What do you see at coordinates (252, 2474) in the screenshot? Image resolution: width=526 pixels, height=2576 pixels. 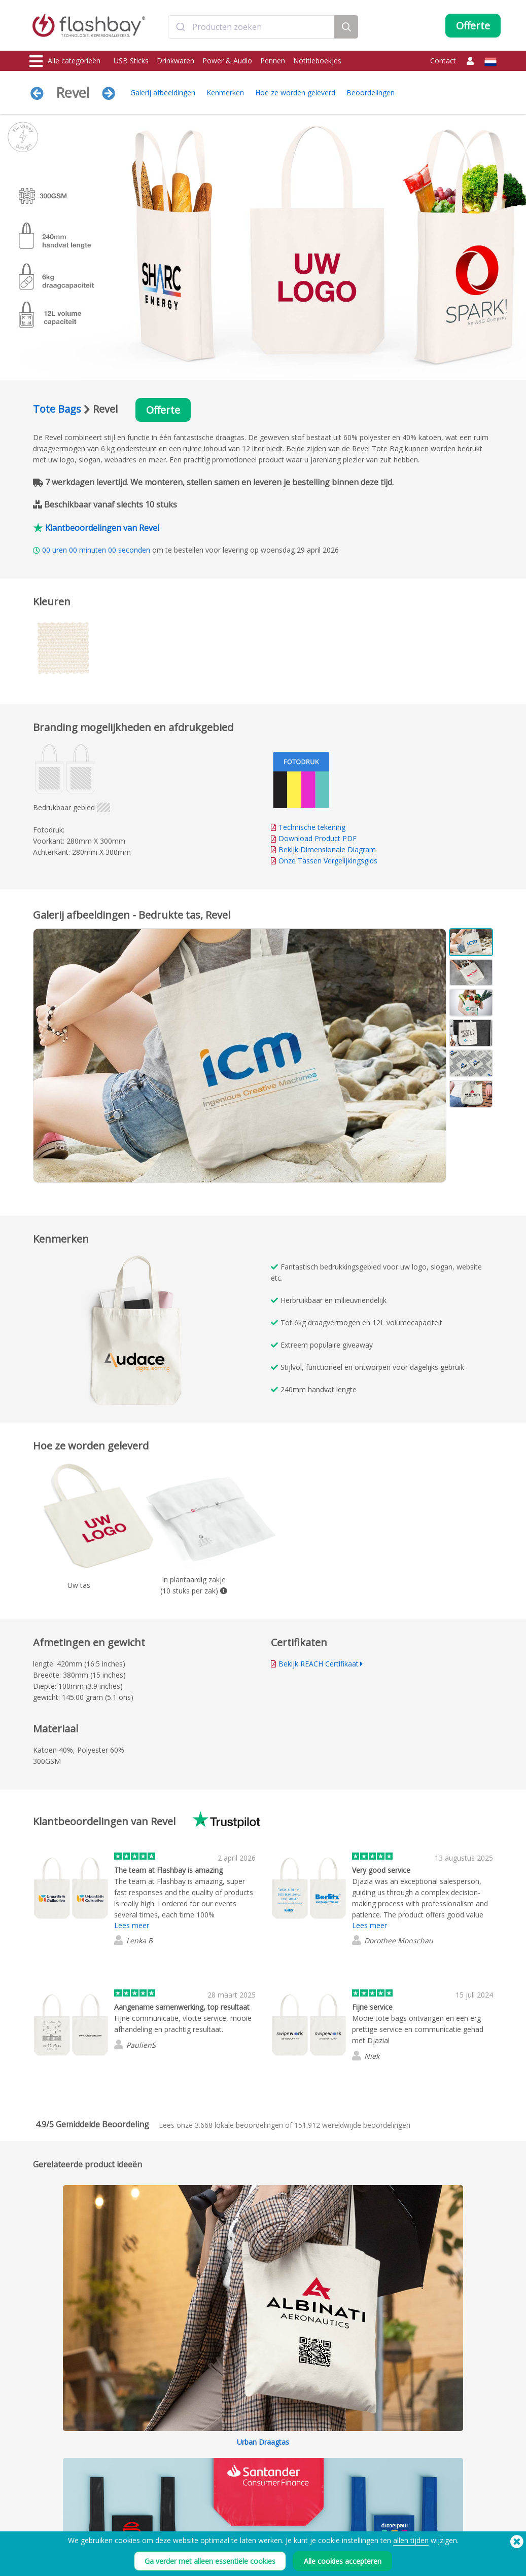 I see `Garantie van Flashbay` at bounding box center [252, 2474].